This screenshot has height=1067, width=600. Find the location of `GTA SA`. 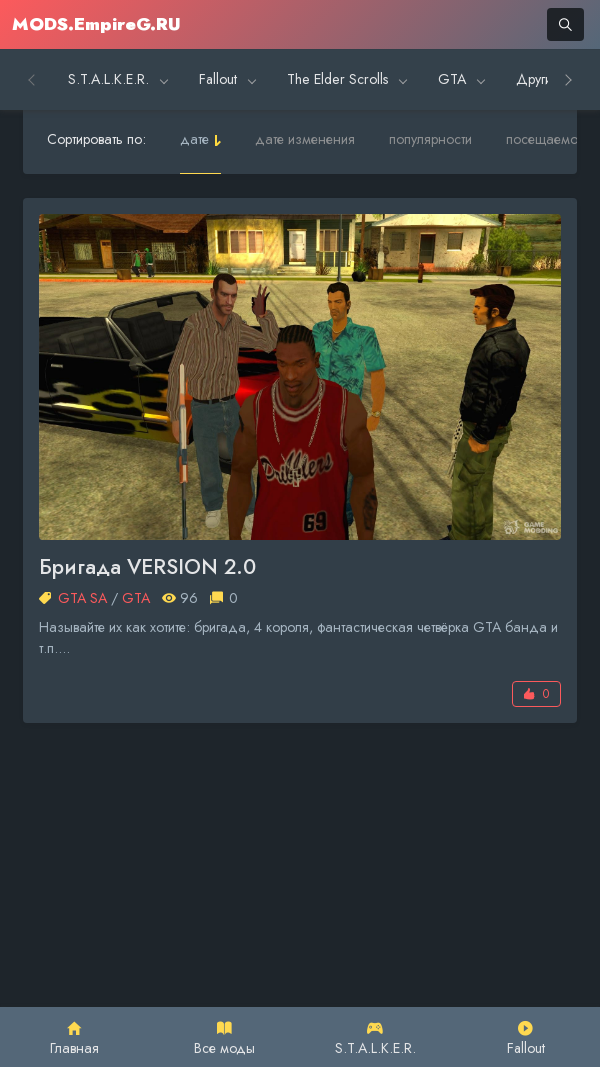

GTA SA is located at coordinates (82, 598).